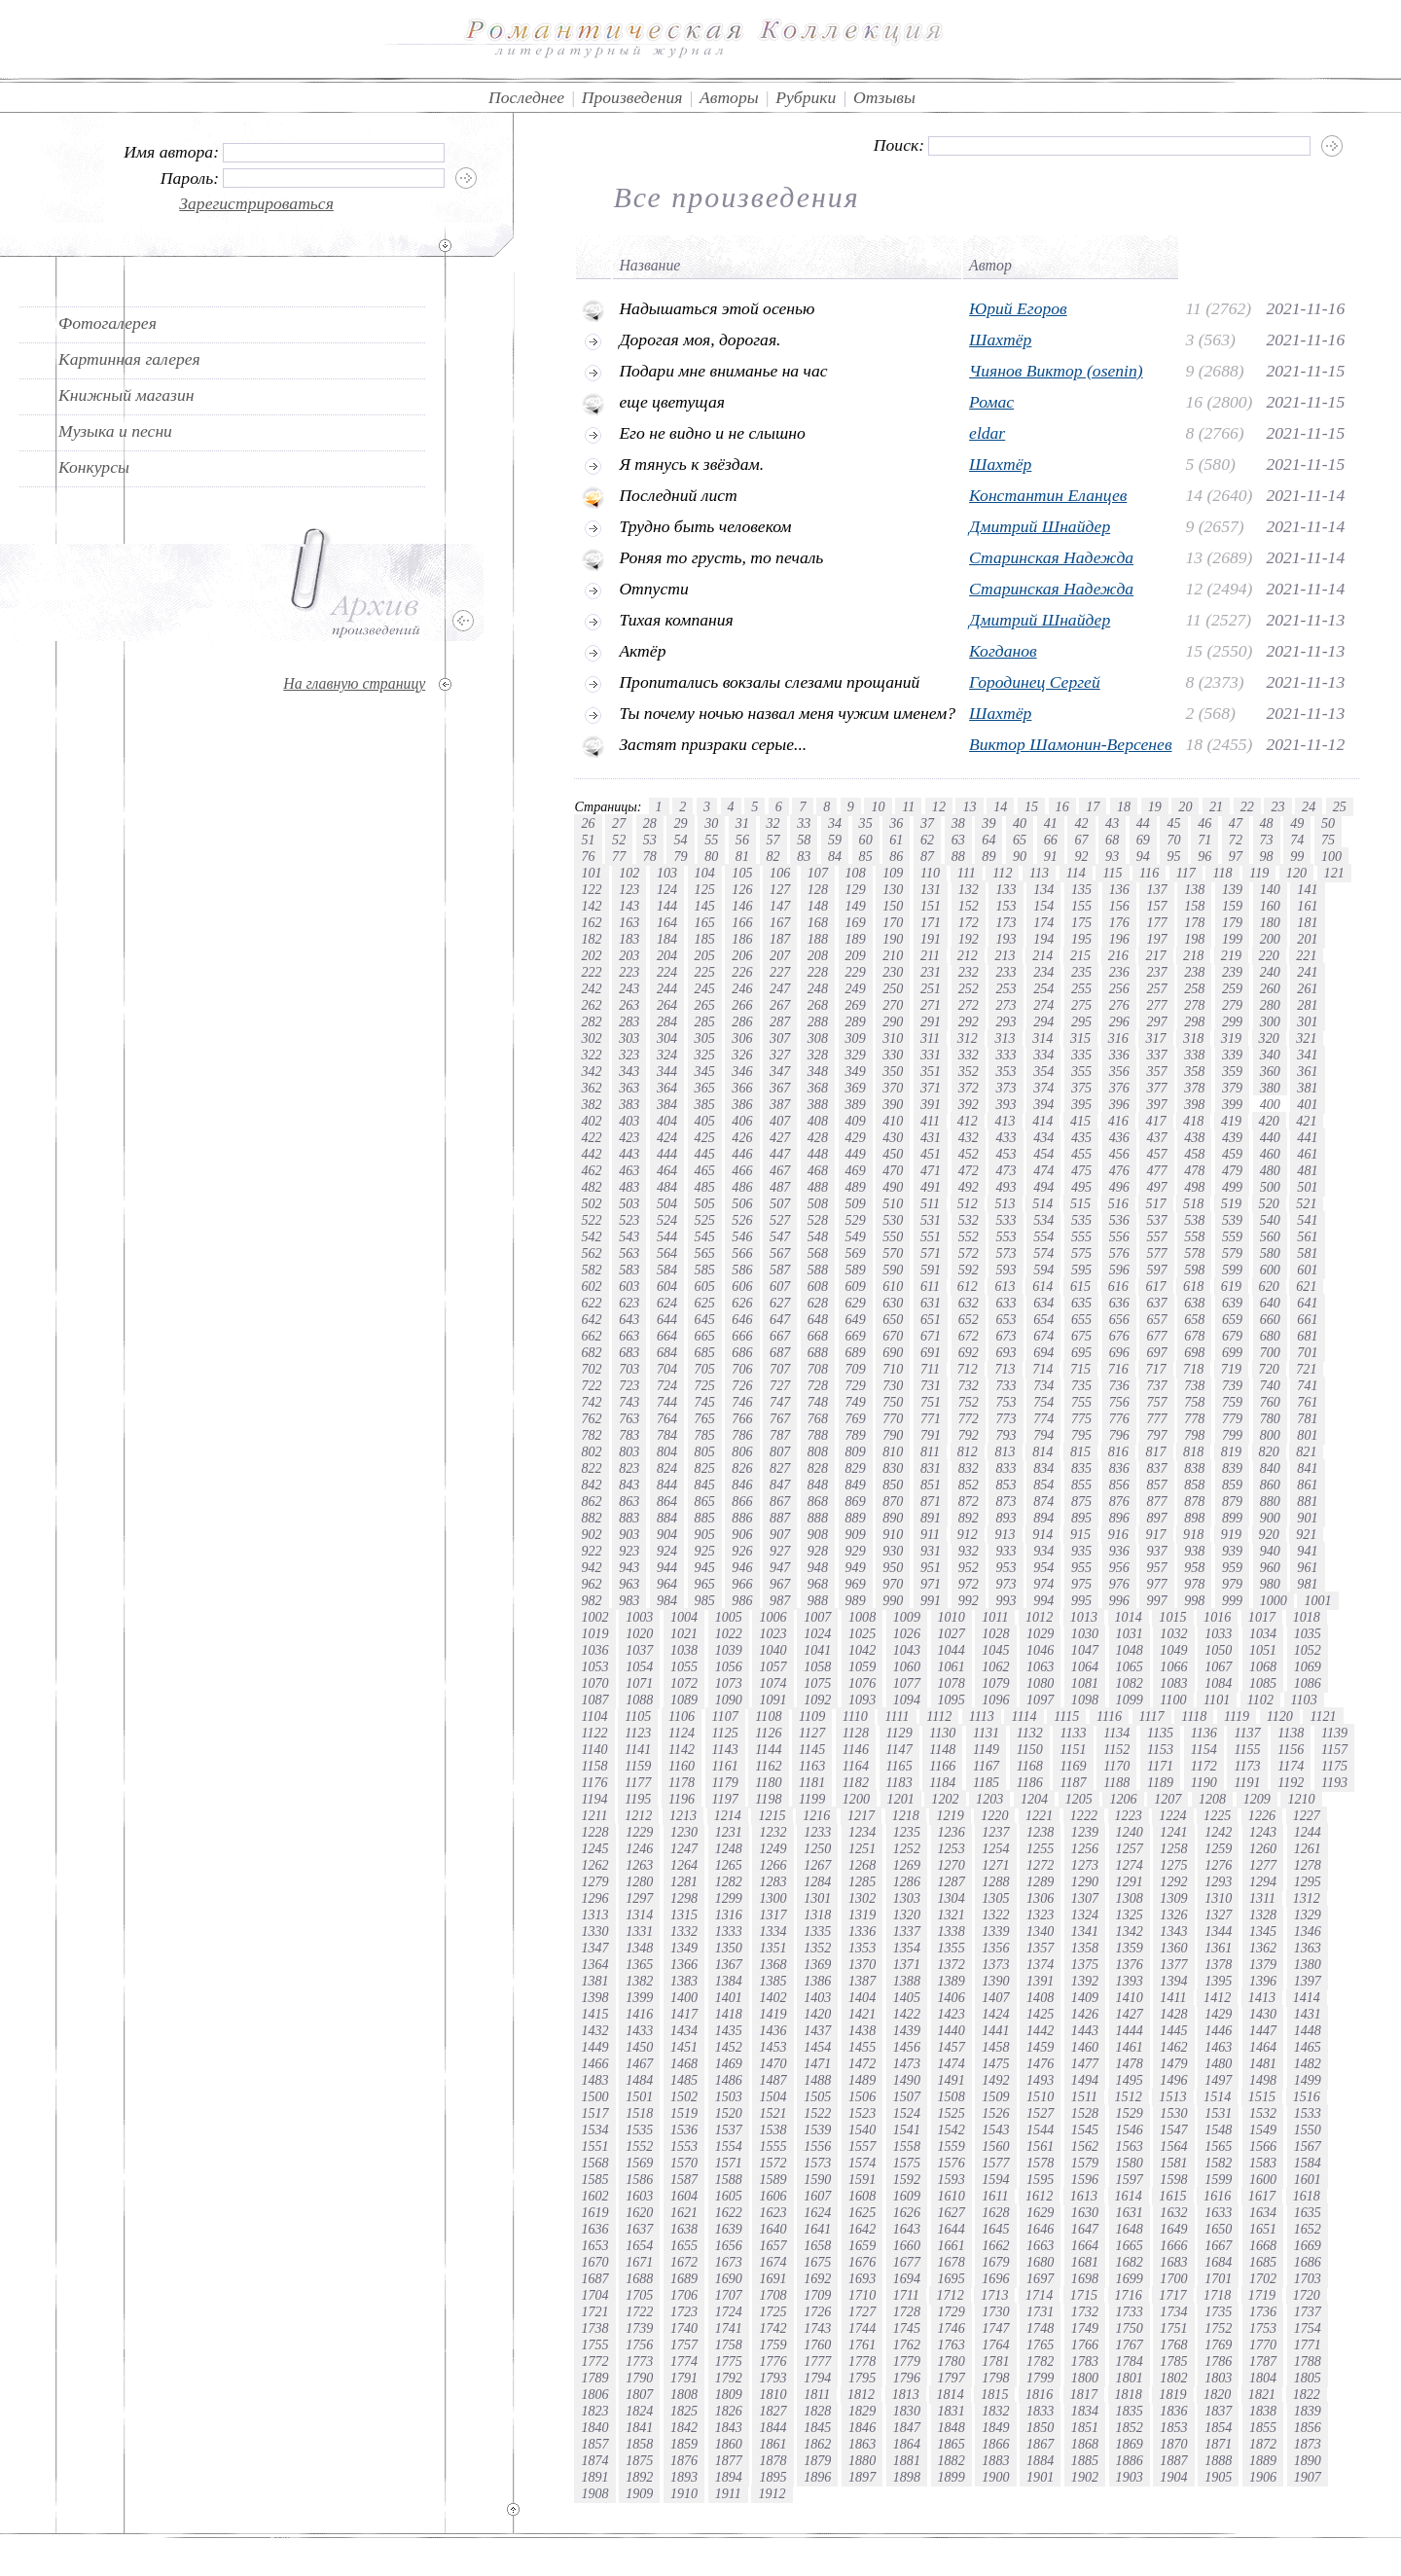 This screenshot has height=2576, width=1401. What do you see at coordinates (780, 1302) in the screenshot?
I see `627` at bounding box center [780, 1302].